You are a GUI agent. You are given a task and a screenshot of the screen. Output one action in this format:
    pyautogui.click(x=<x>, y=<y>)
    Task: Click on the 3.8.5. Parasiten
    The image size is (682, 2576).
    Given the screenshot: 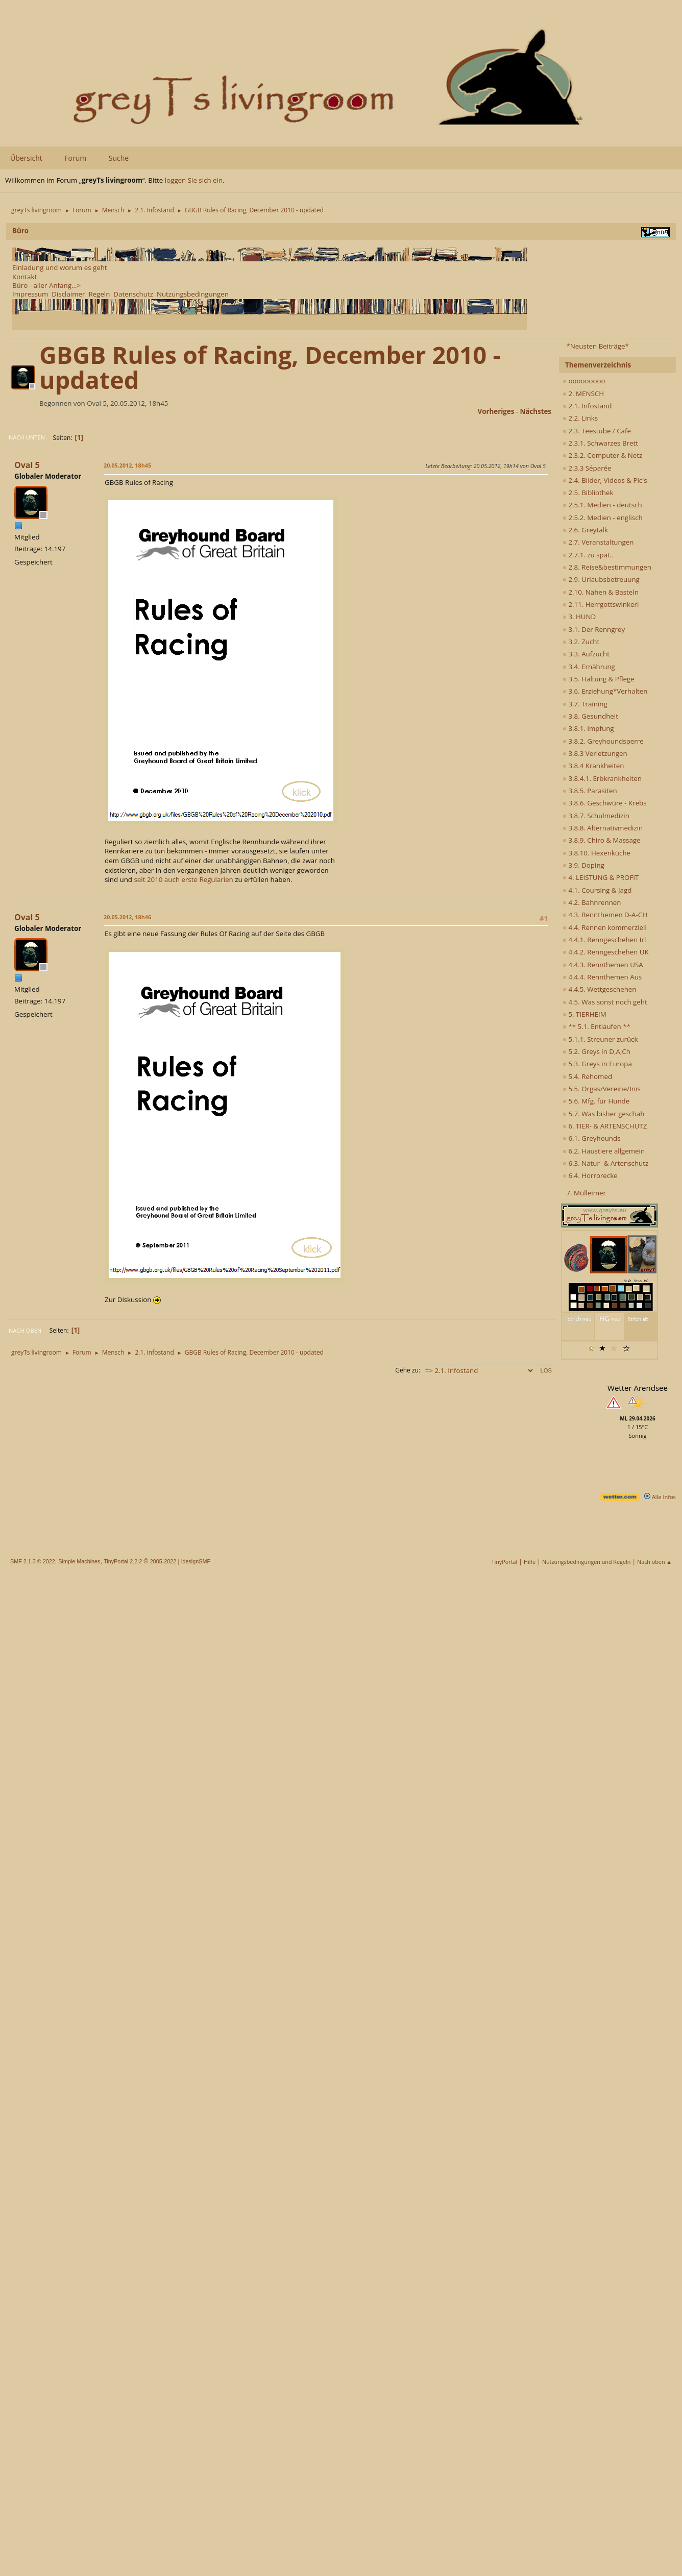 What is the action you would take?
    pyautogui.click(x=590, y=790)
    